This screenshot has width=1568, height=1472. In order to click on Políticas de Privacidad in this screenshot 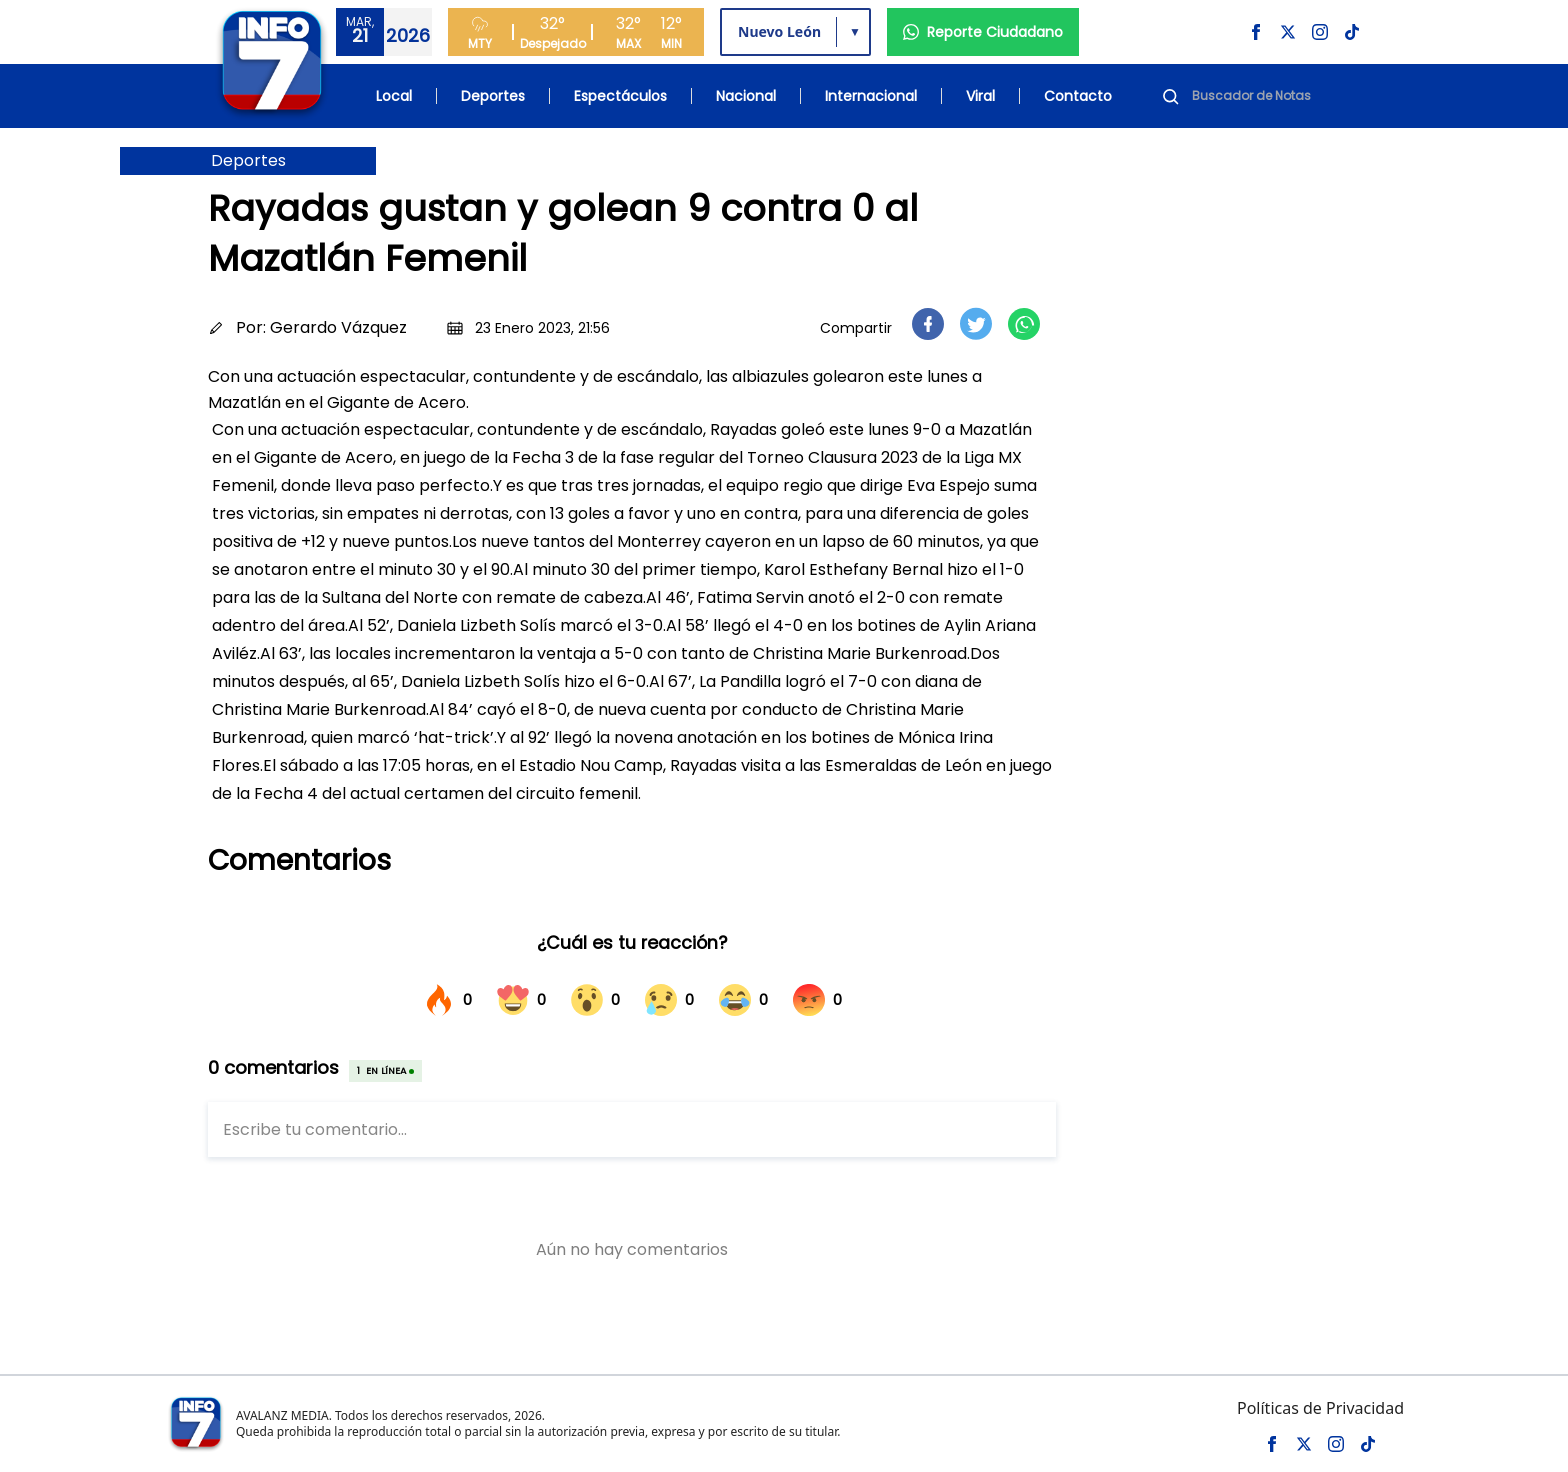, I will do `click(1320, 1408)`.